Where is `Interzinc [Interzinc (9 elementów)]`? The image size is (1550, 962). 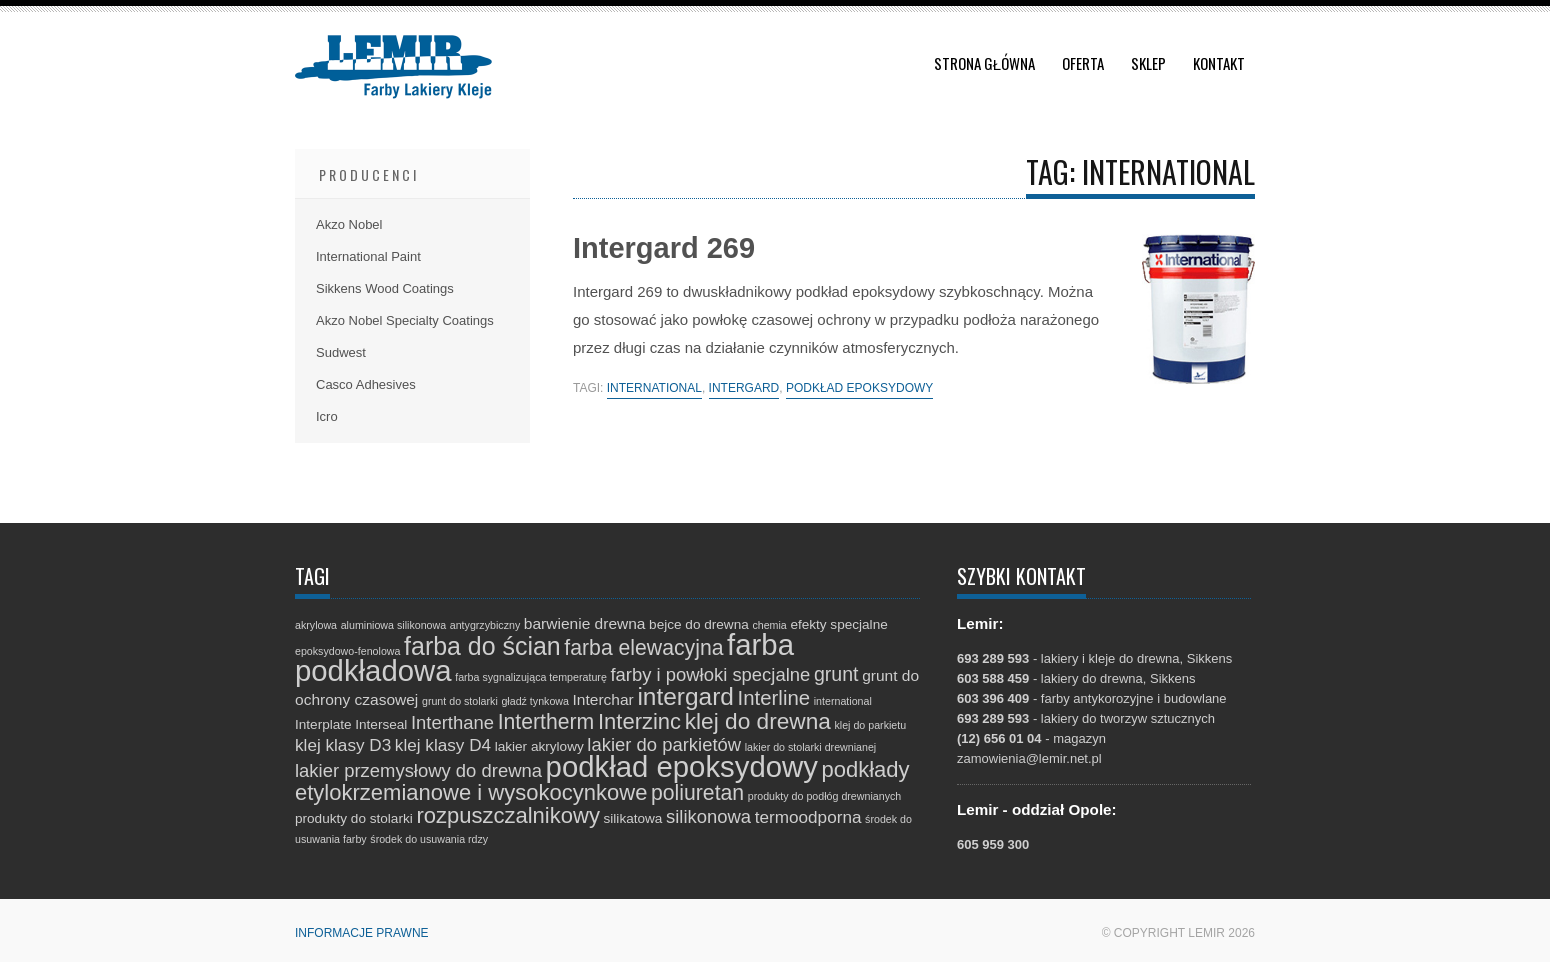 Interzinc [Interzinc (9 elementów)] is located at coordinates (639, 721).